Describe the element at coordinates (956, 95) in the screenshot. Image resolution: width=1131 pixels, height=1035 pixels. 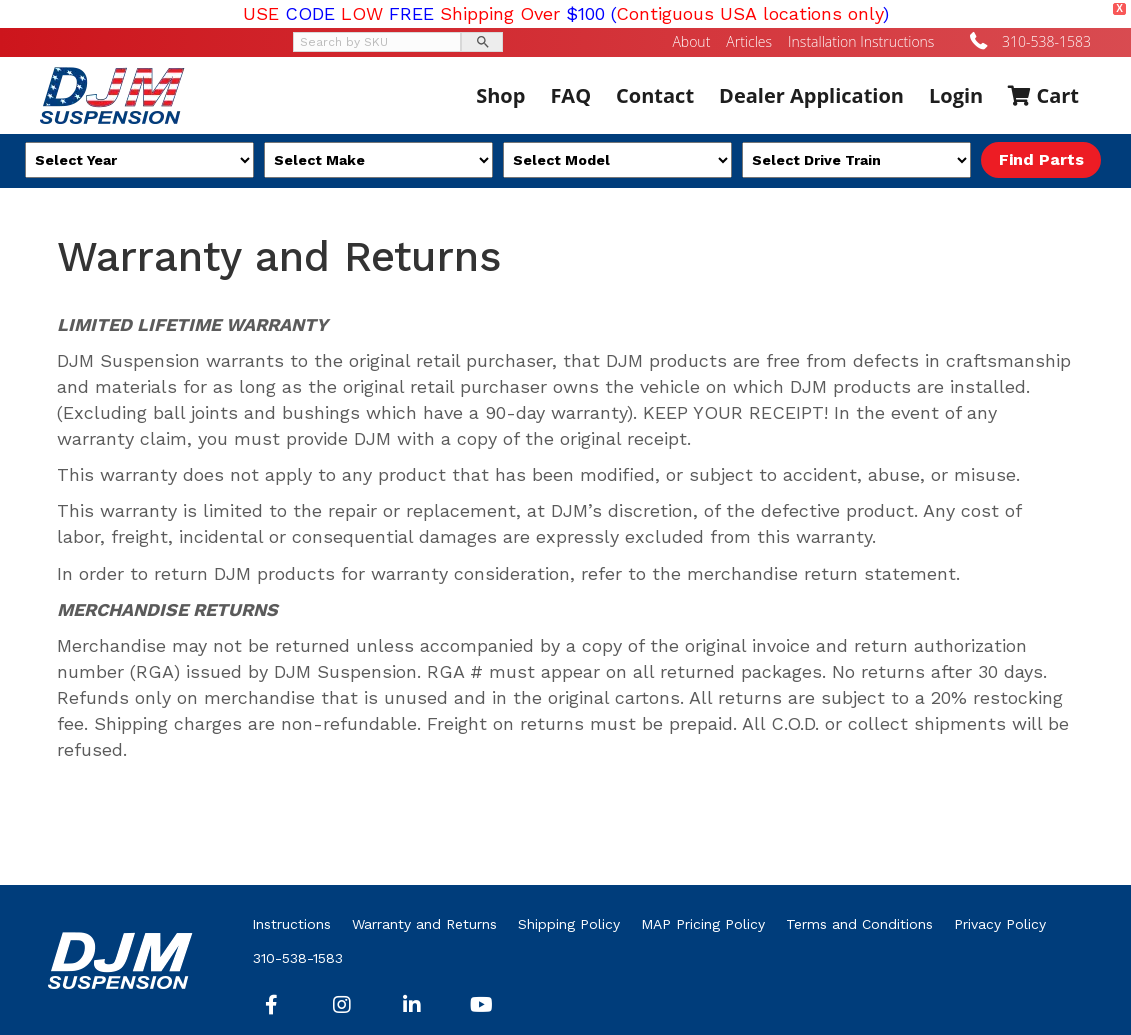
I see `Login` at that location.